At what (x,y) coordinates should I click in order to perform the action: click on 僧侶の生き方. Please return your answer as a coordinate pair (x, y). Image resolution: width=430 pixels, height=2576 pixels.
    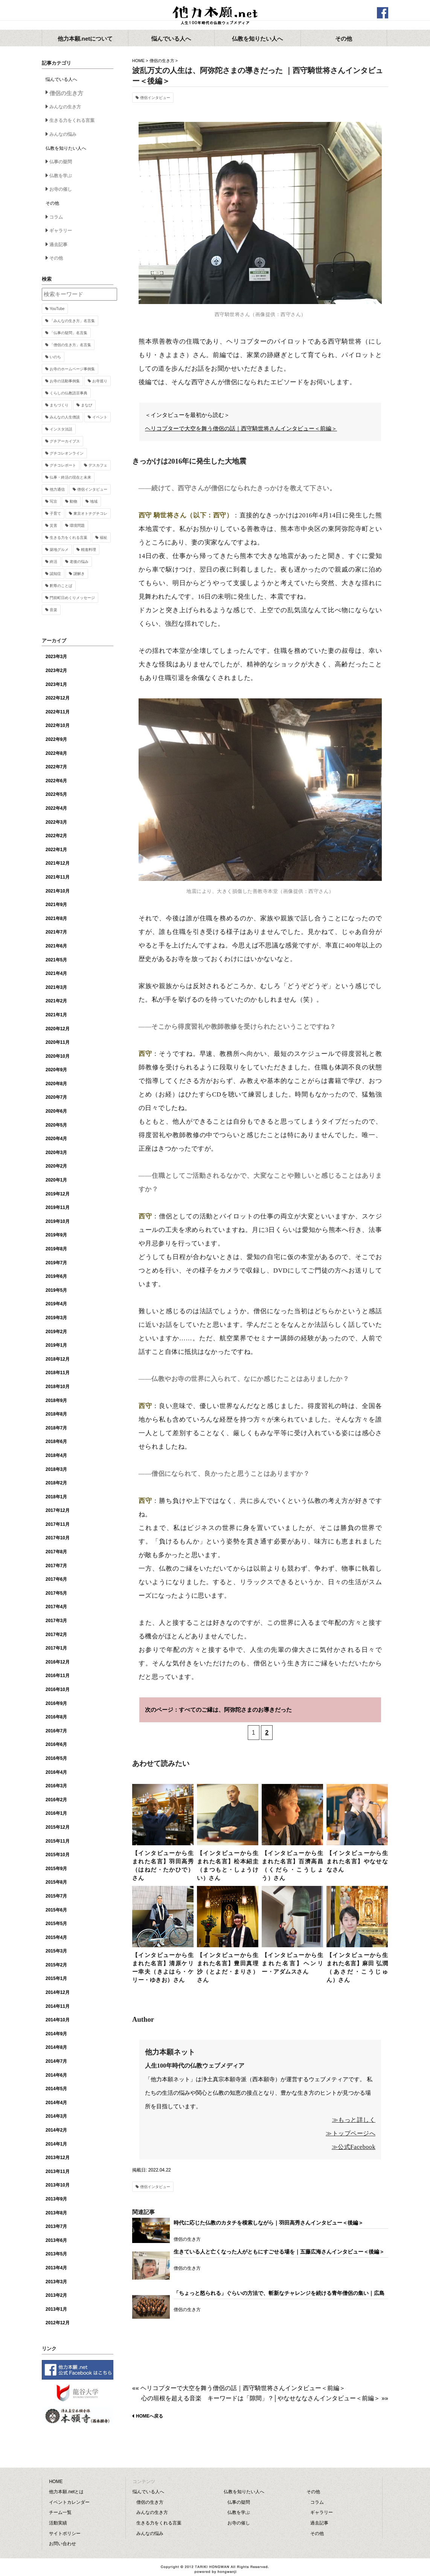
    Looking at the image, I should click on (161, 60).